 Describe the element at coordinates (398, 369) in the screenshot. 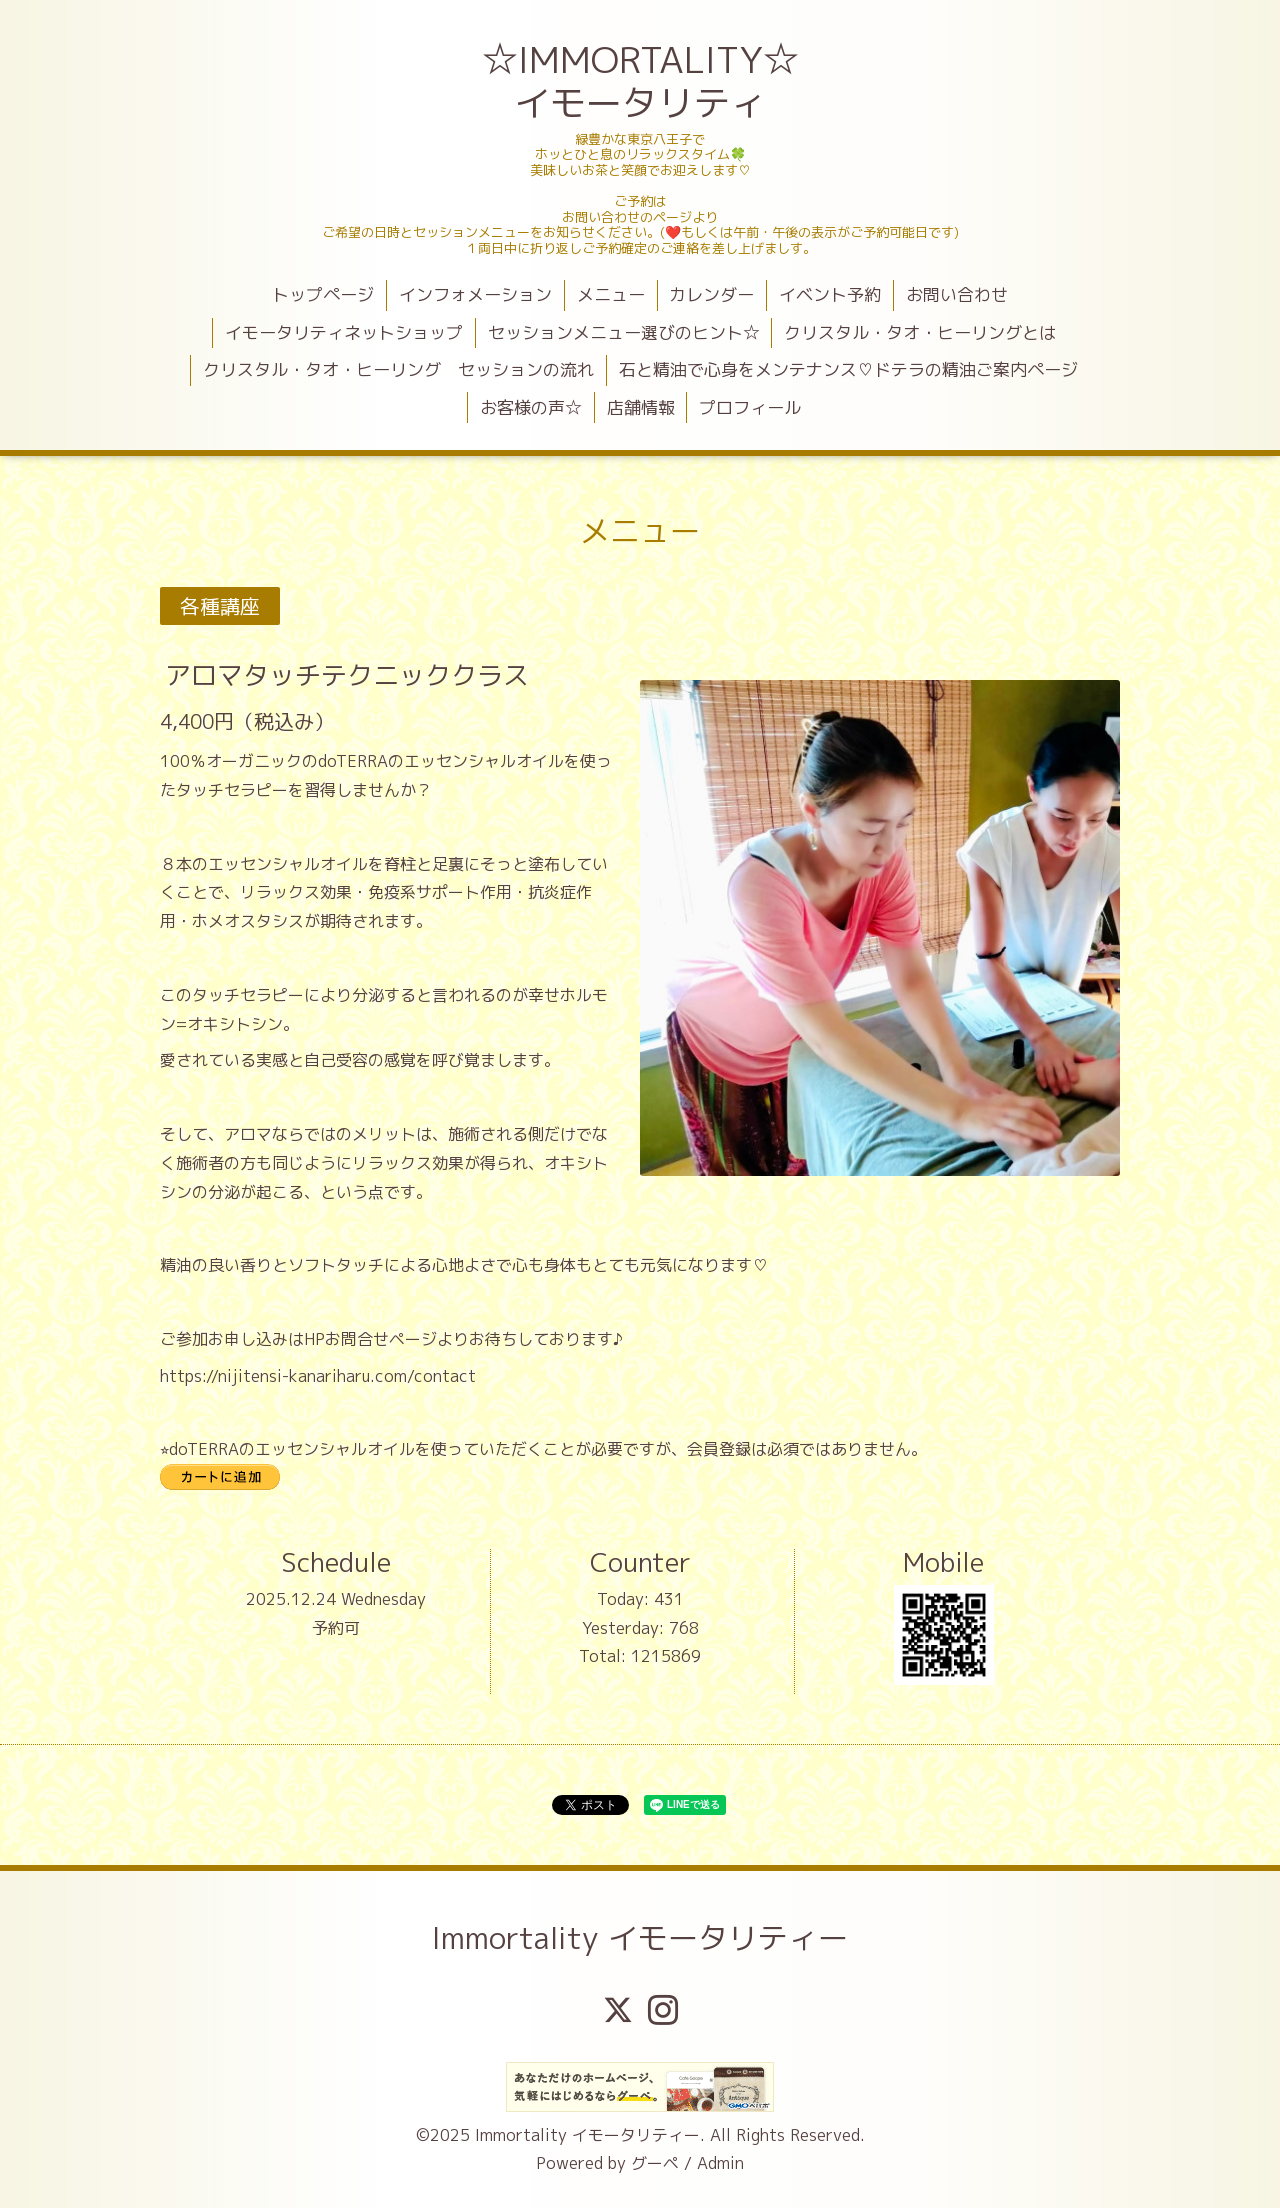

I see `クリスタル・タオ・ヒーリング セッションの流れ` at that location.